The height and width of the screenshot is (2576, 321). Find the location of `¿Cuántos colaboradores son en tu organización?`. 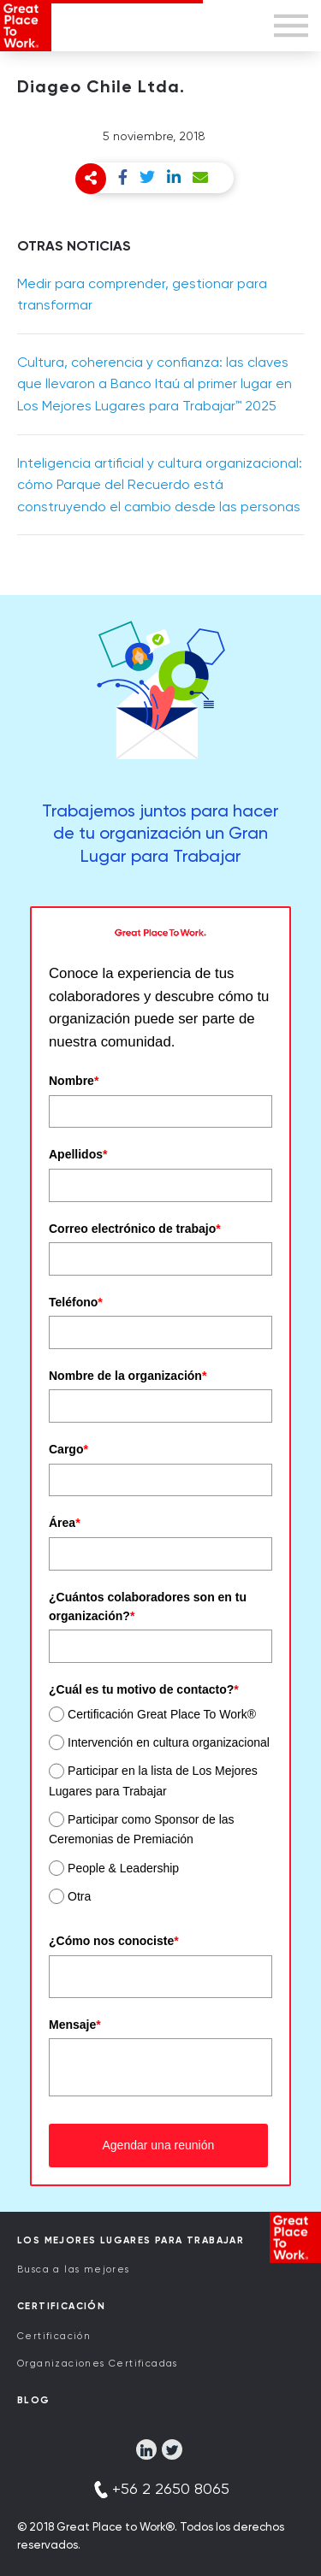

¿Cuántos colaboradores son en tu organización? is located at coordinates (148, 1606).